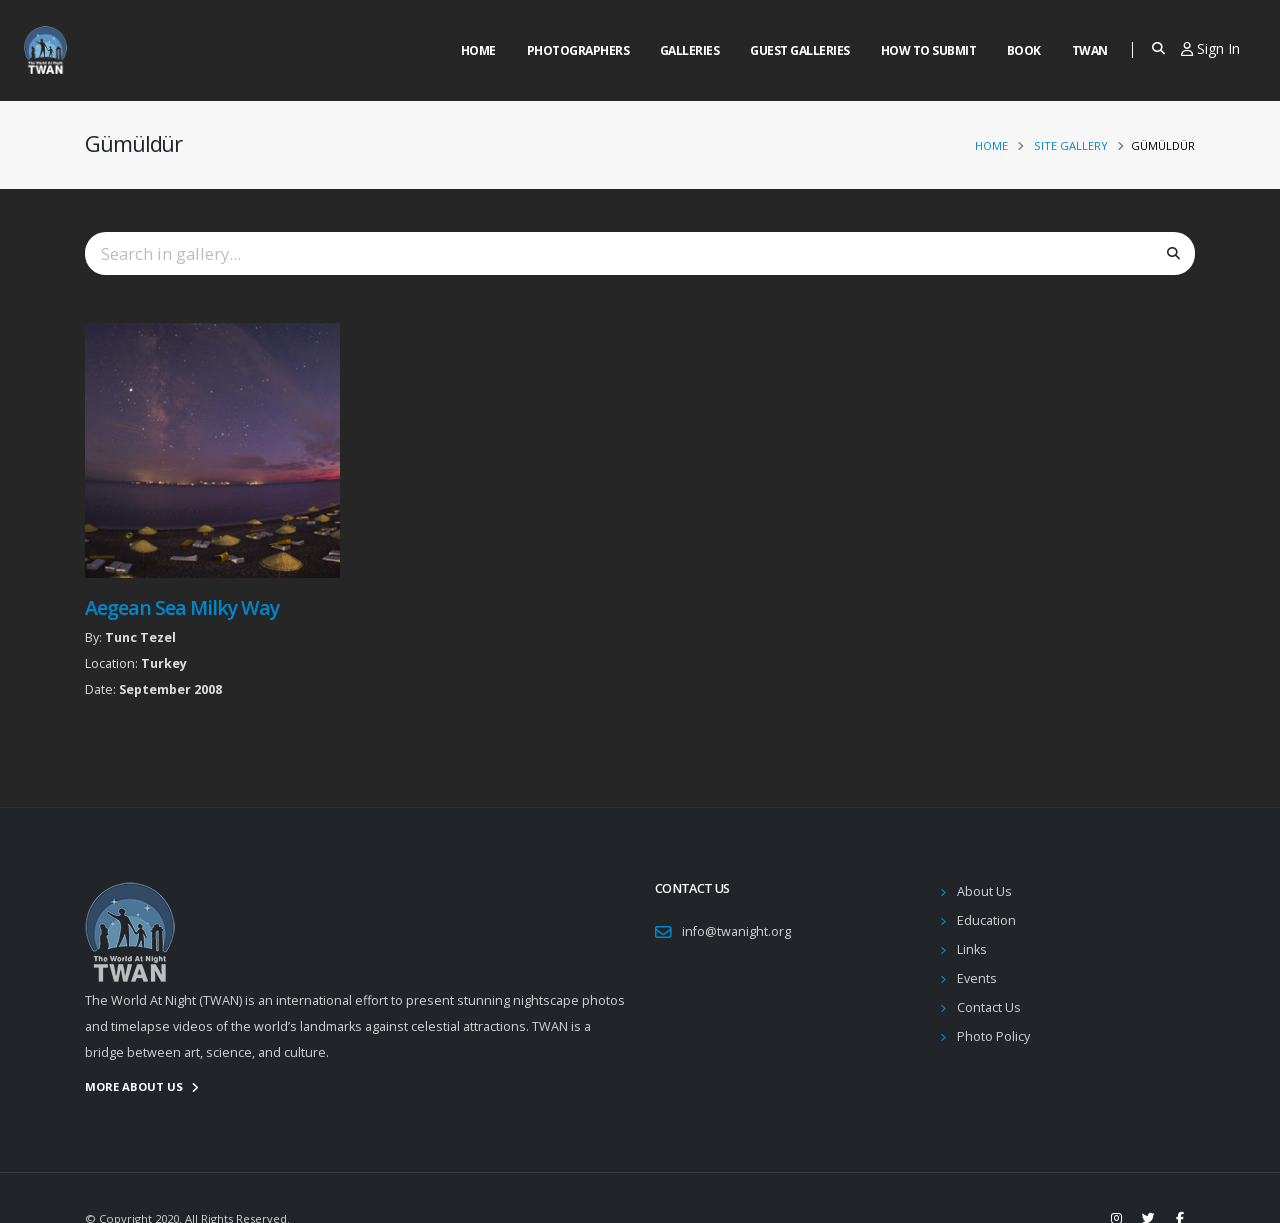 The width and height of the screenshot is (1280, 1223). I want to click on Turkey, so click(164, 663).